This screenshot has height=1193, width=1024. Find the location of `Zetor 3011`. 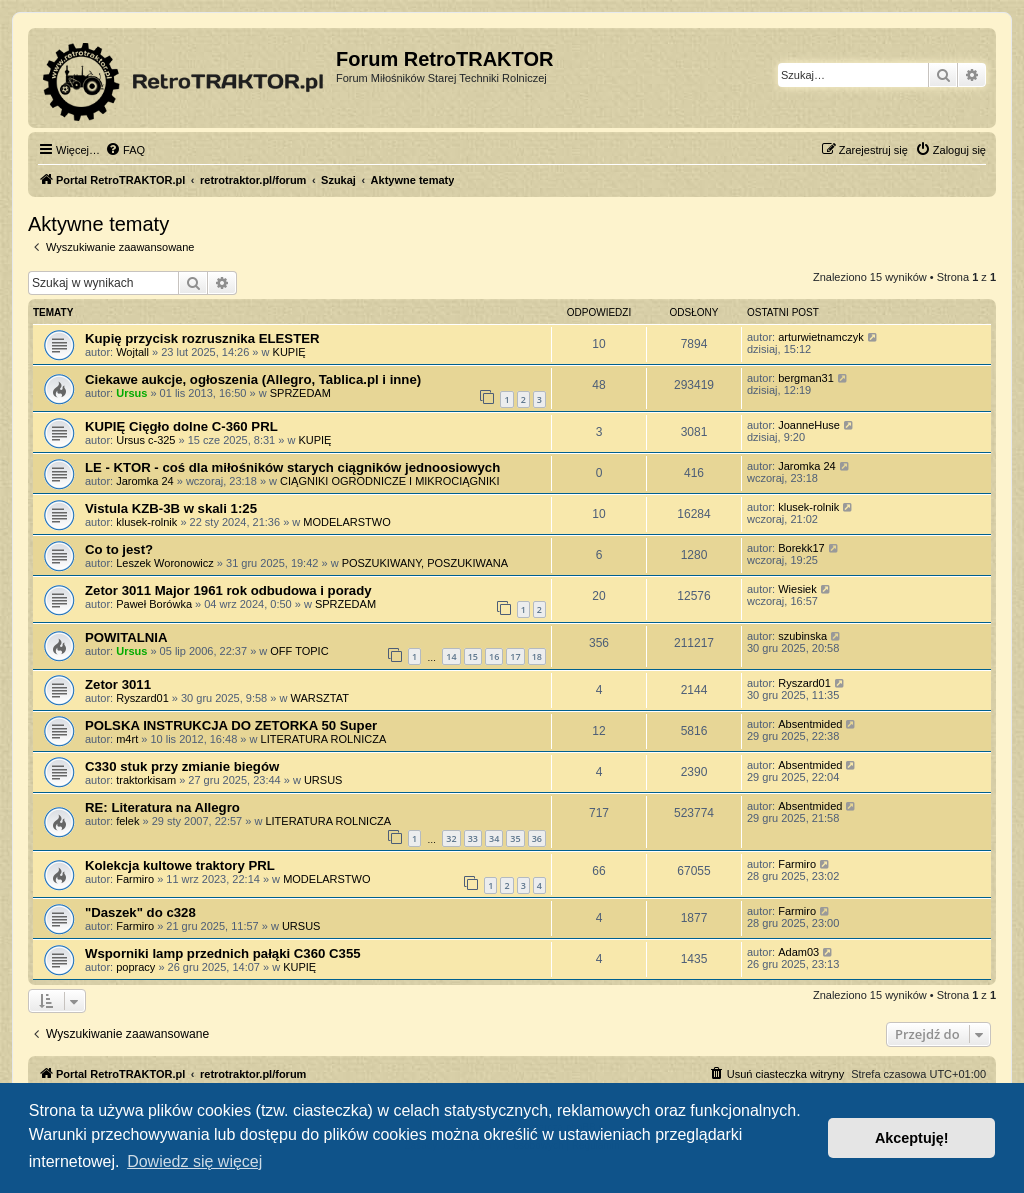

Zetor 3011 is located at coordinates (118, 684).